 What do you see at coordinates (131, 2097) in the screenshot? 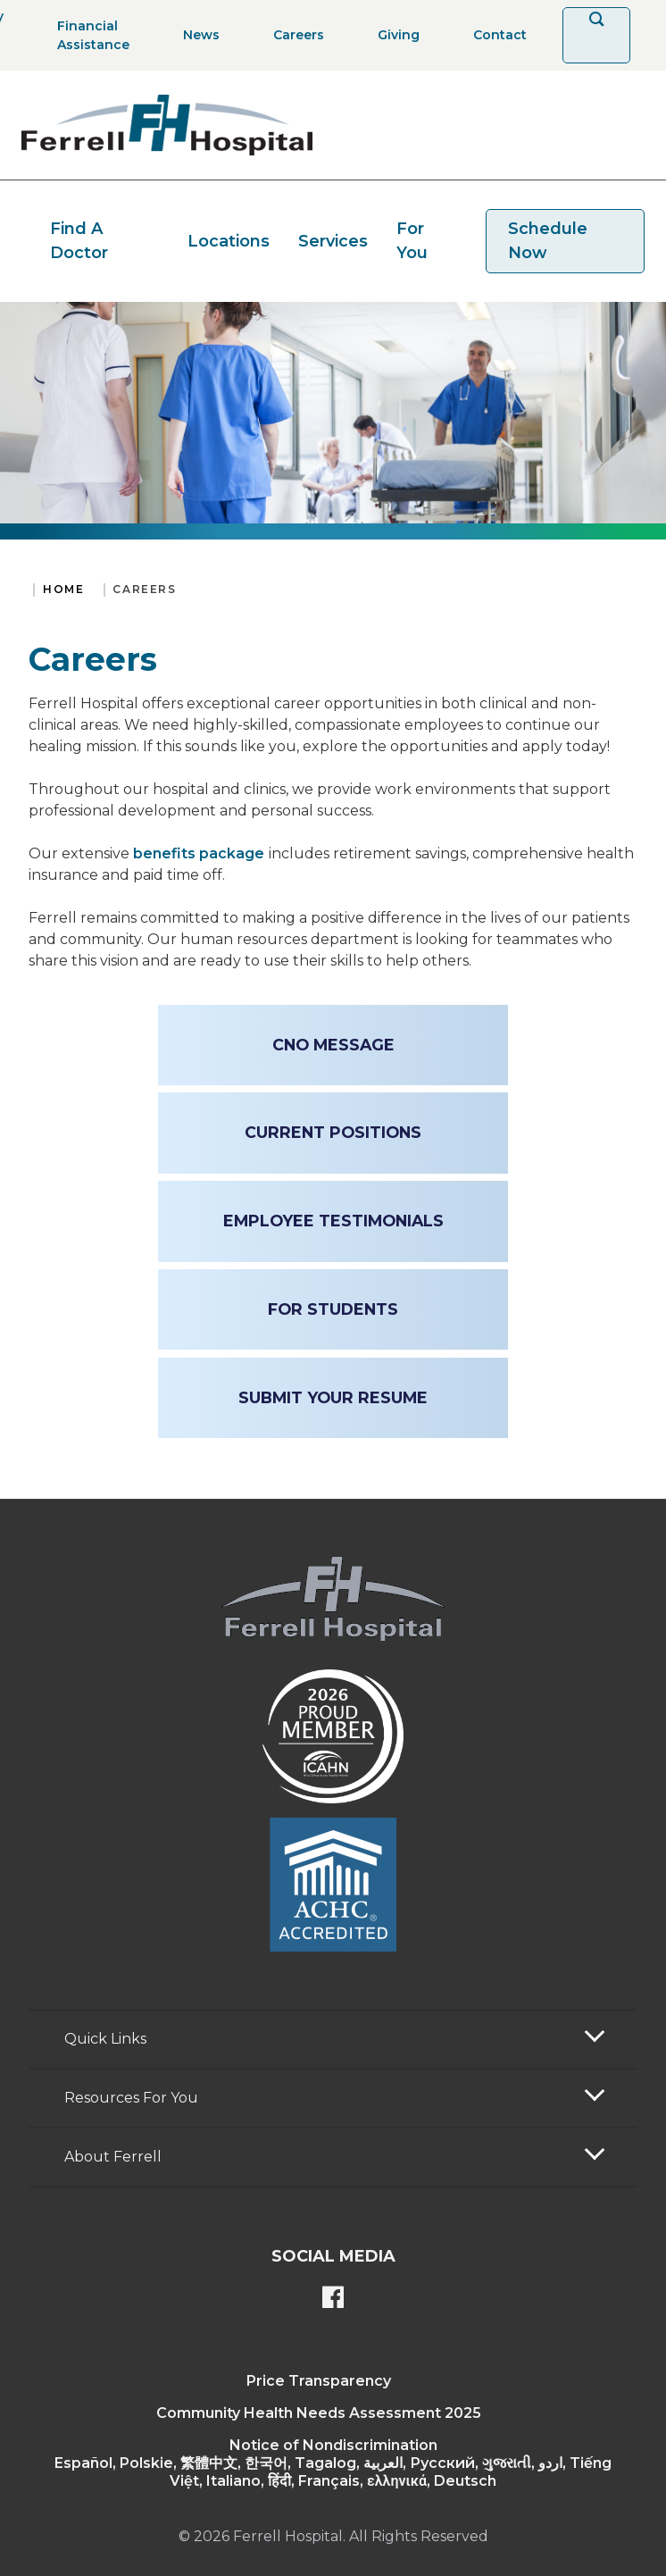
I see `Resources For You [button]` at bounding box center [131, 2097].